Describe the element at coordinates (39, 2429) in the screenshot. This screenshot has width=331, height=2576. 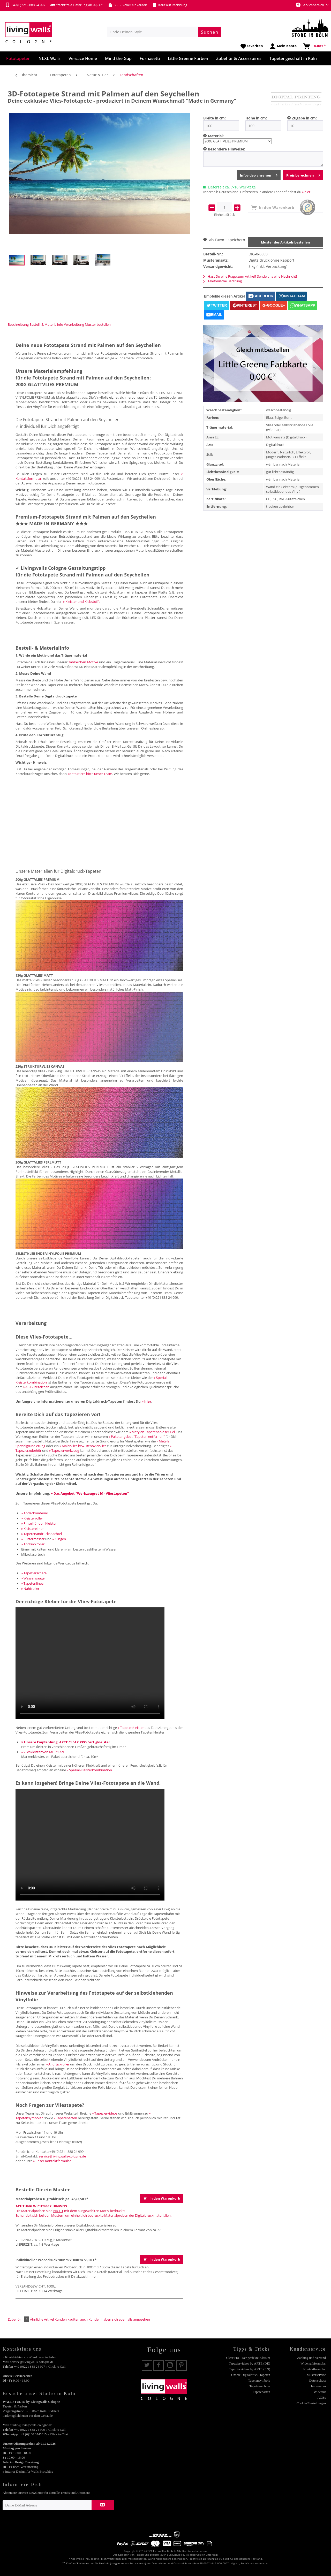
I see `+49 (0)221 888 24 999 » Click to Call` at that location.